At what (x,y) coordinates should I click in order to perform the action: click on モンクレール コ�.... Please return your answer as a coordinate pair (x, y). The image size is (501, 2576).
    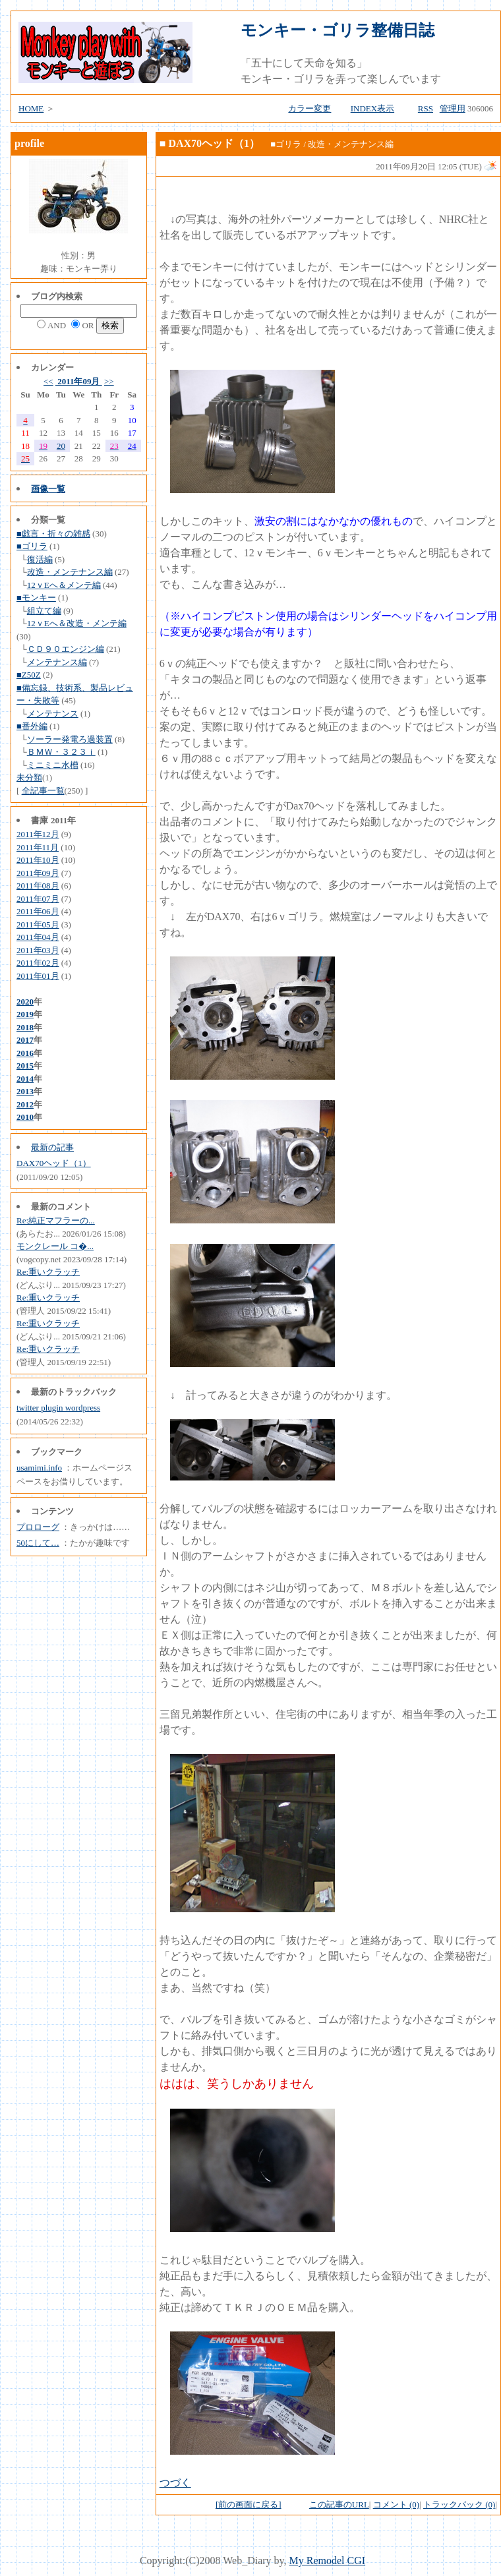
    Looking at the image, I should click on (55, 1246).